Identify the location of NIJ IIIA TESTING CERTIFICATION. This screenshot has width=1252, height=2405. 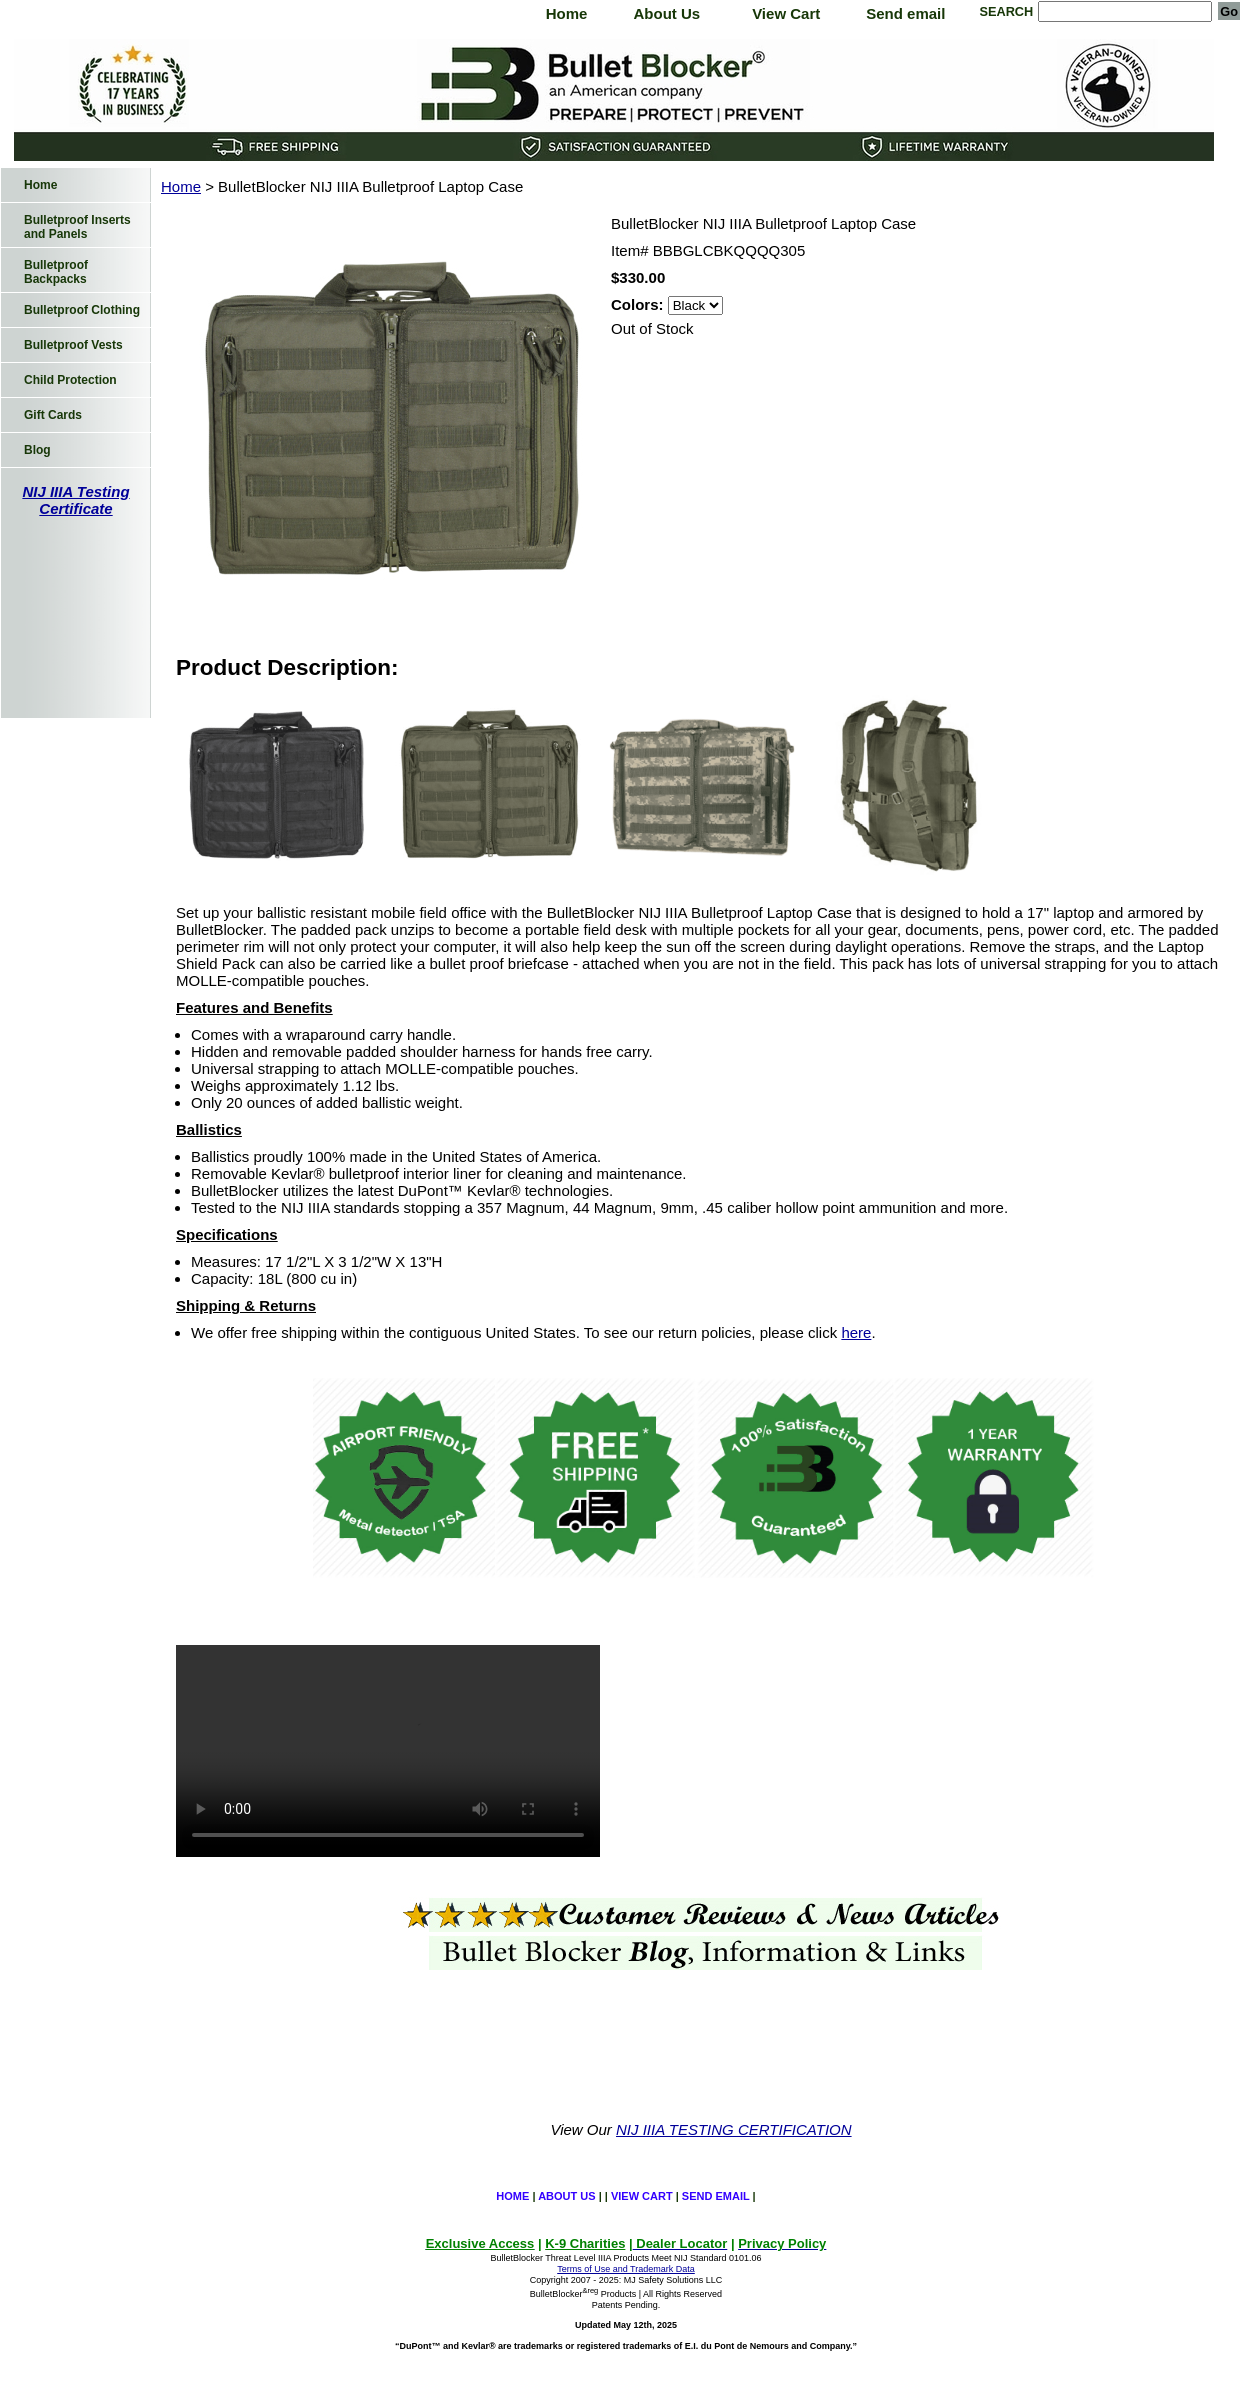
(734, 2129).